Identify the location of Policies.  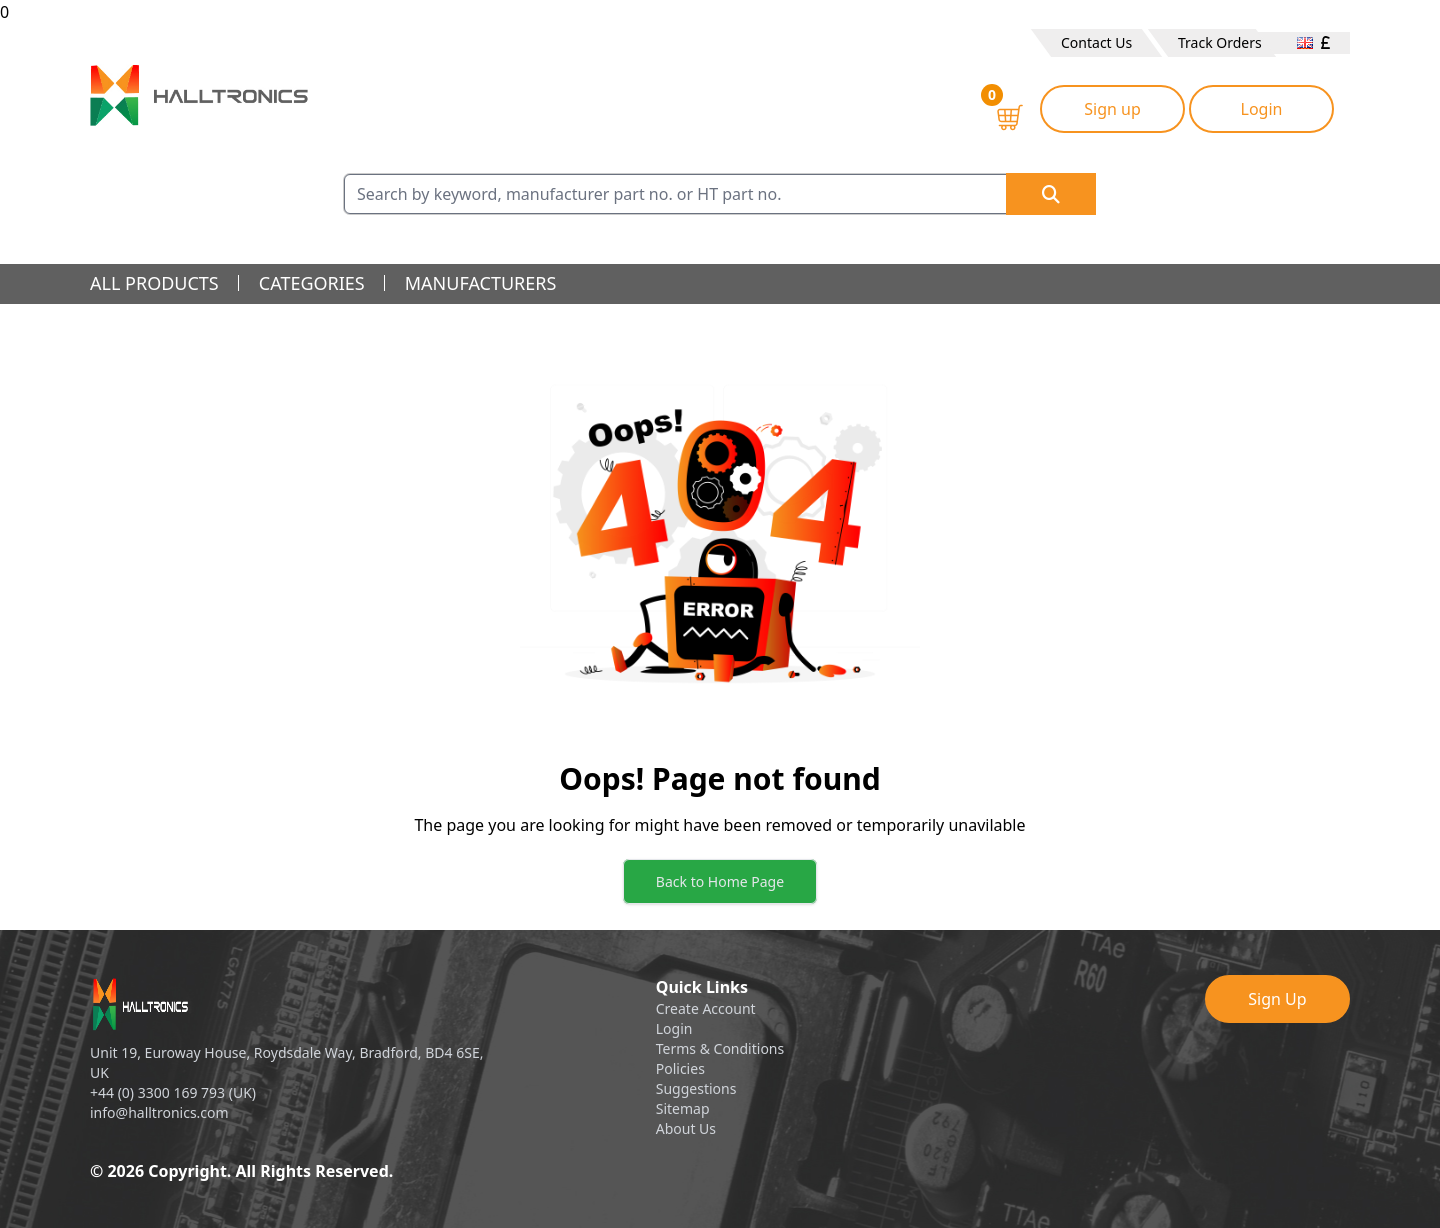
(680, 1068).